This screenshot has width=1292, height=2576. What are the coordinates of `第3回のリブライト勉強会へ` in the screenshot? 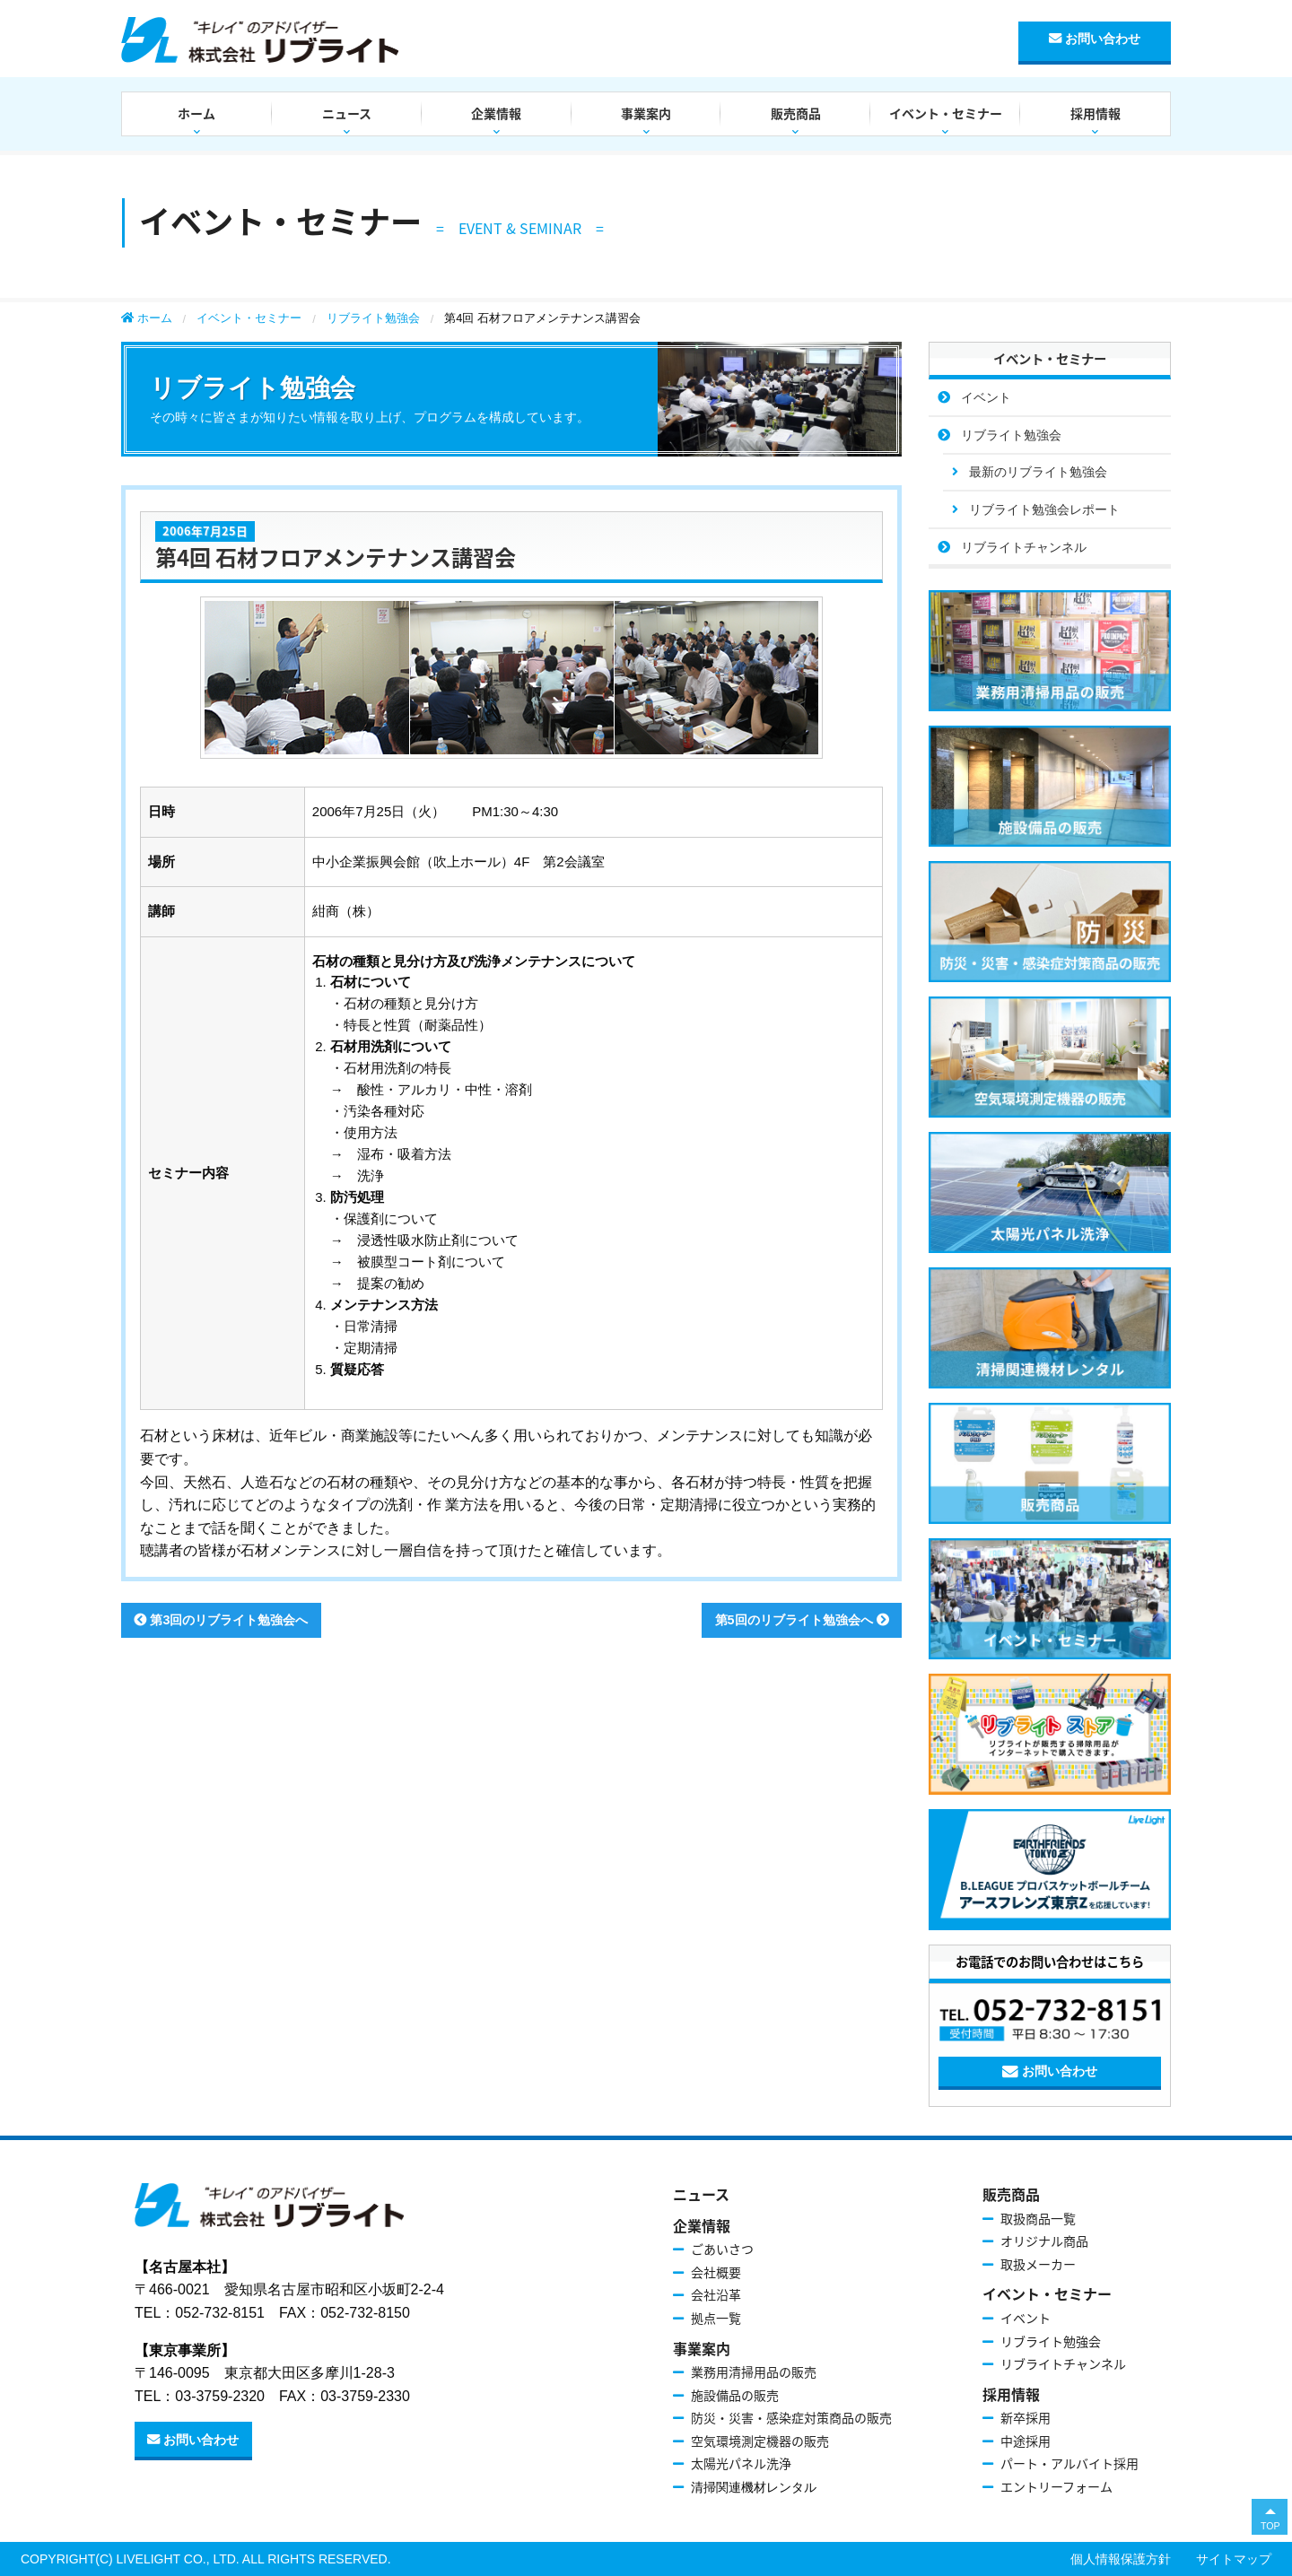 It's located at (221, 1620).